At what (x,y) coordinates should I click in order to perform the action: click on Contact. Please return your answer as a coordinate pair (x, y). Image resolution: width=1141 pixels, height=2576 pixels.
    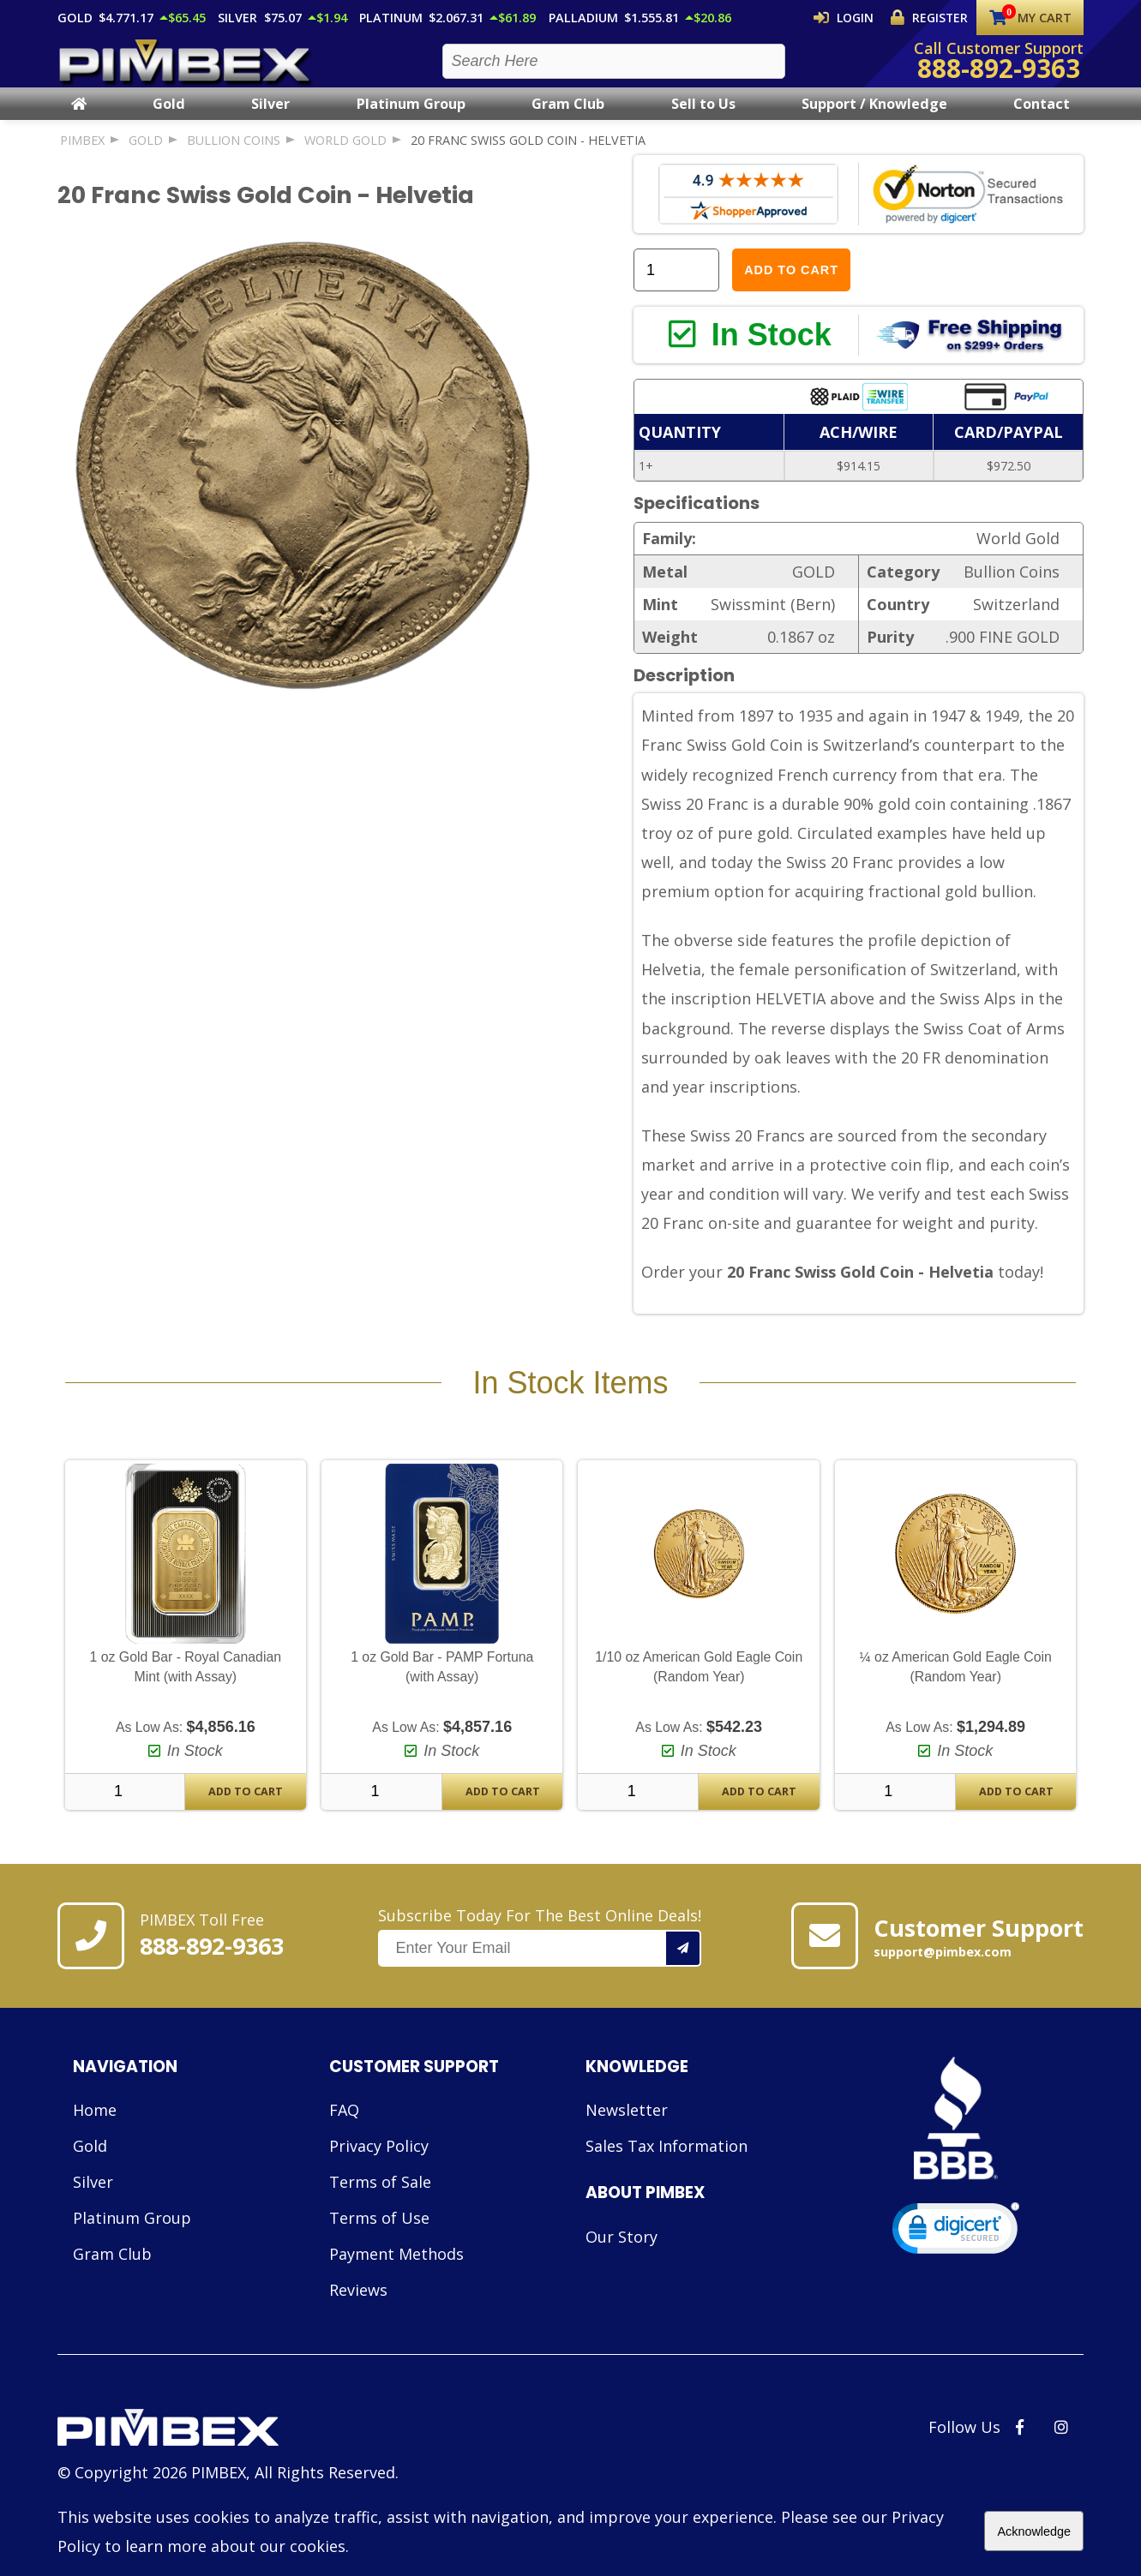
    Looking at the image, I should click on (1041, 119).